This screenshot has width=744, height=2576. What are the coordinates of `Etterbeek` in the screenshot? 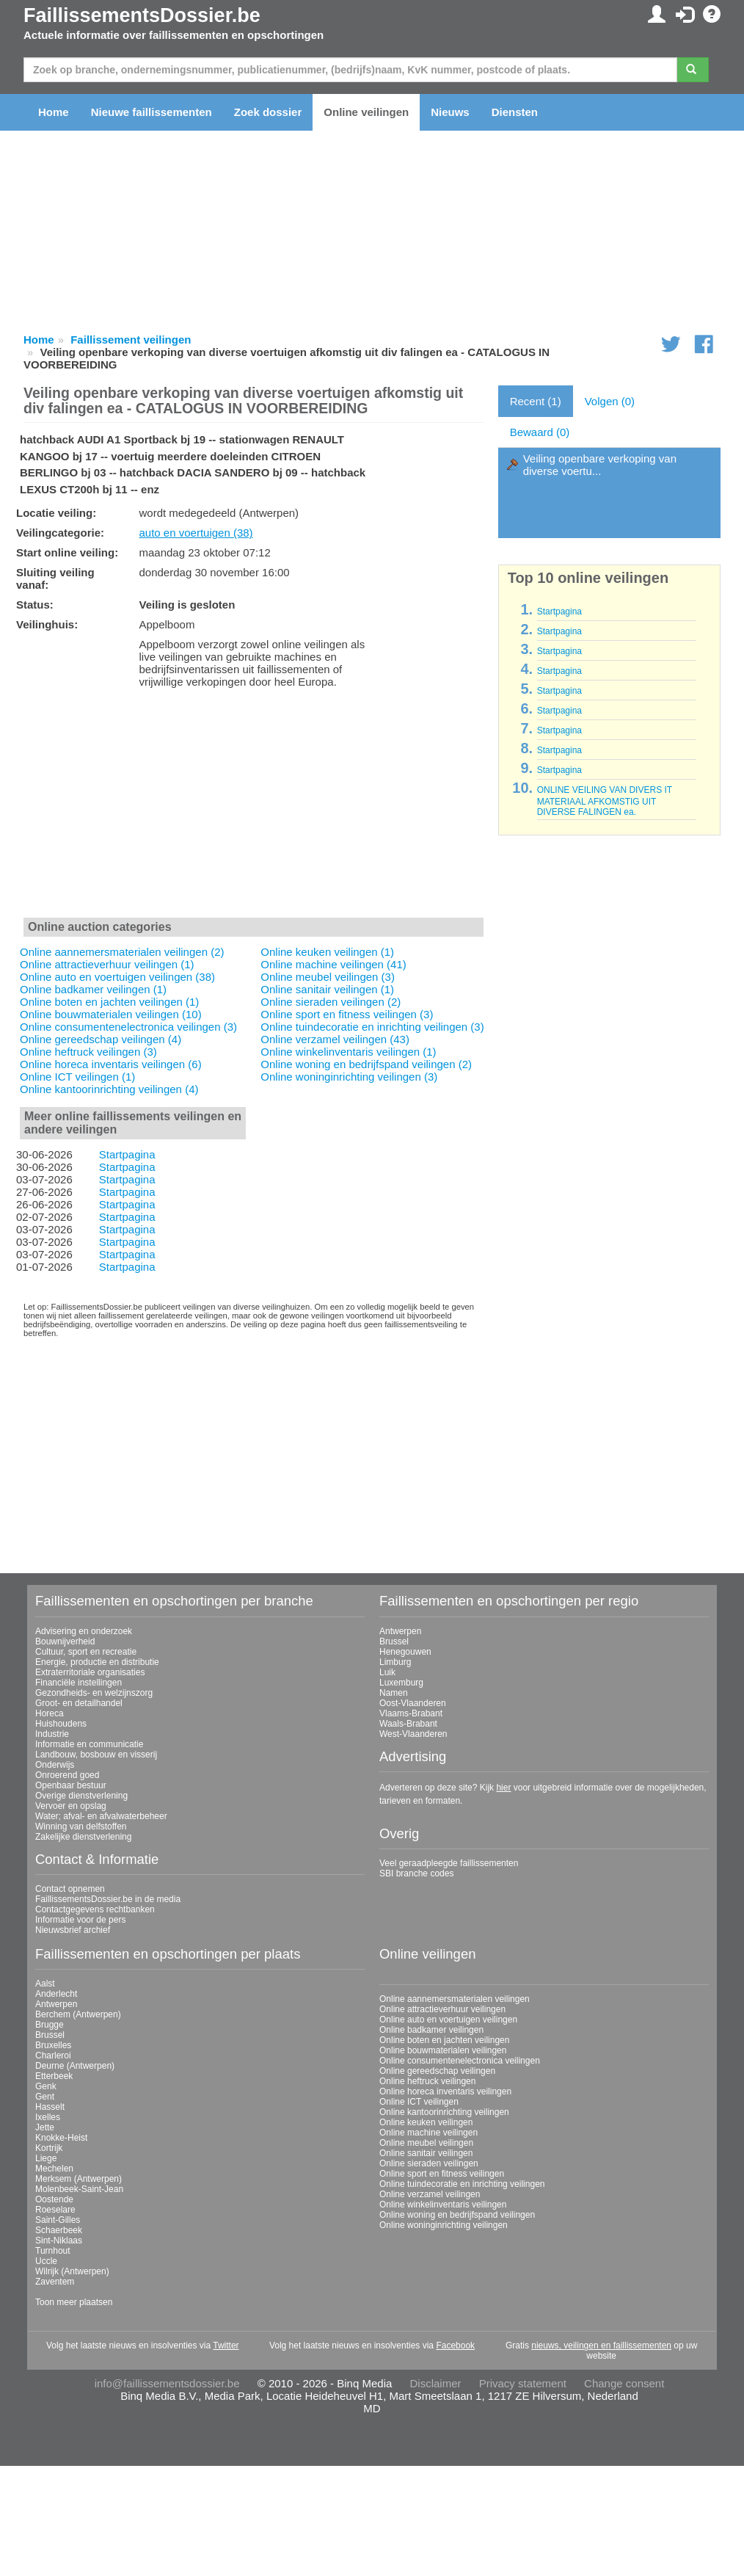 It's located at (54, 2076).